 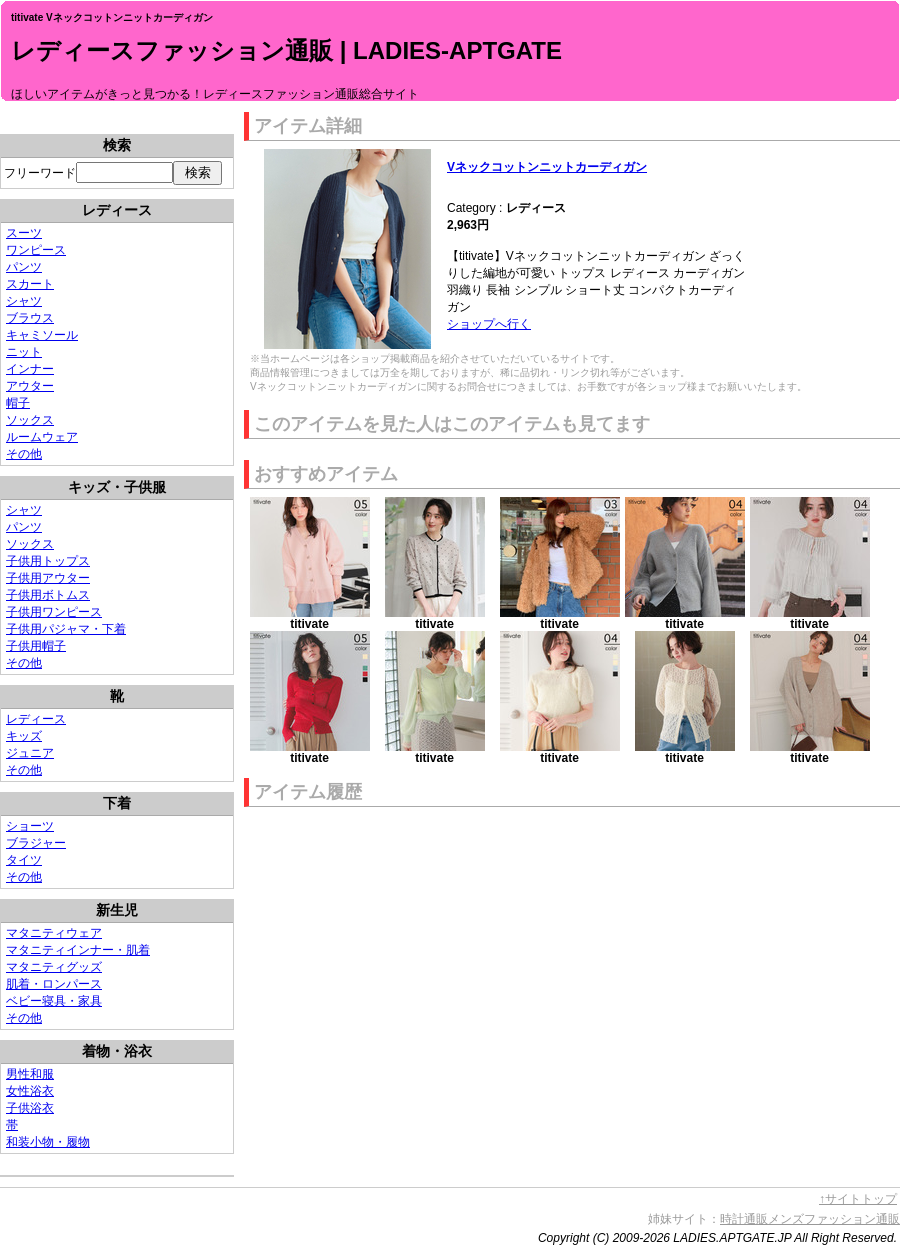 What do you see at coordinates (744, 1219) in the screenshot?
I see `時計通販` at bounding box center [744, 1219].